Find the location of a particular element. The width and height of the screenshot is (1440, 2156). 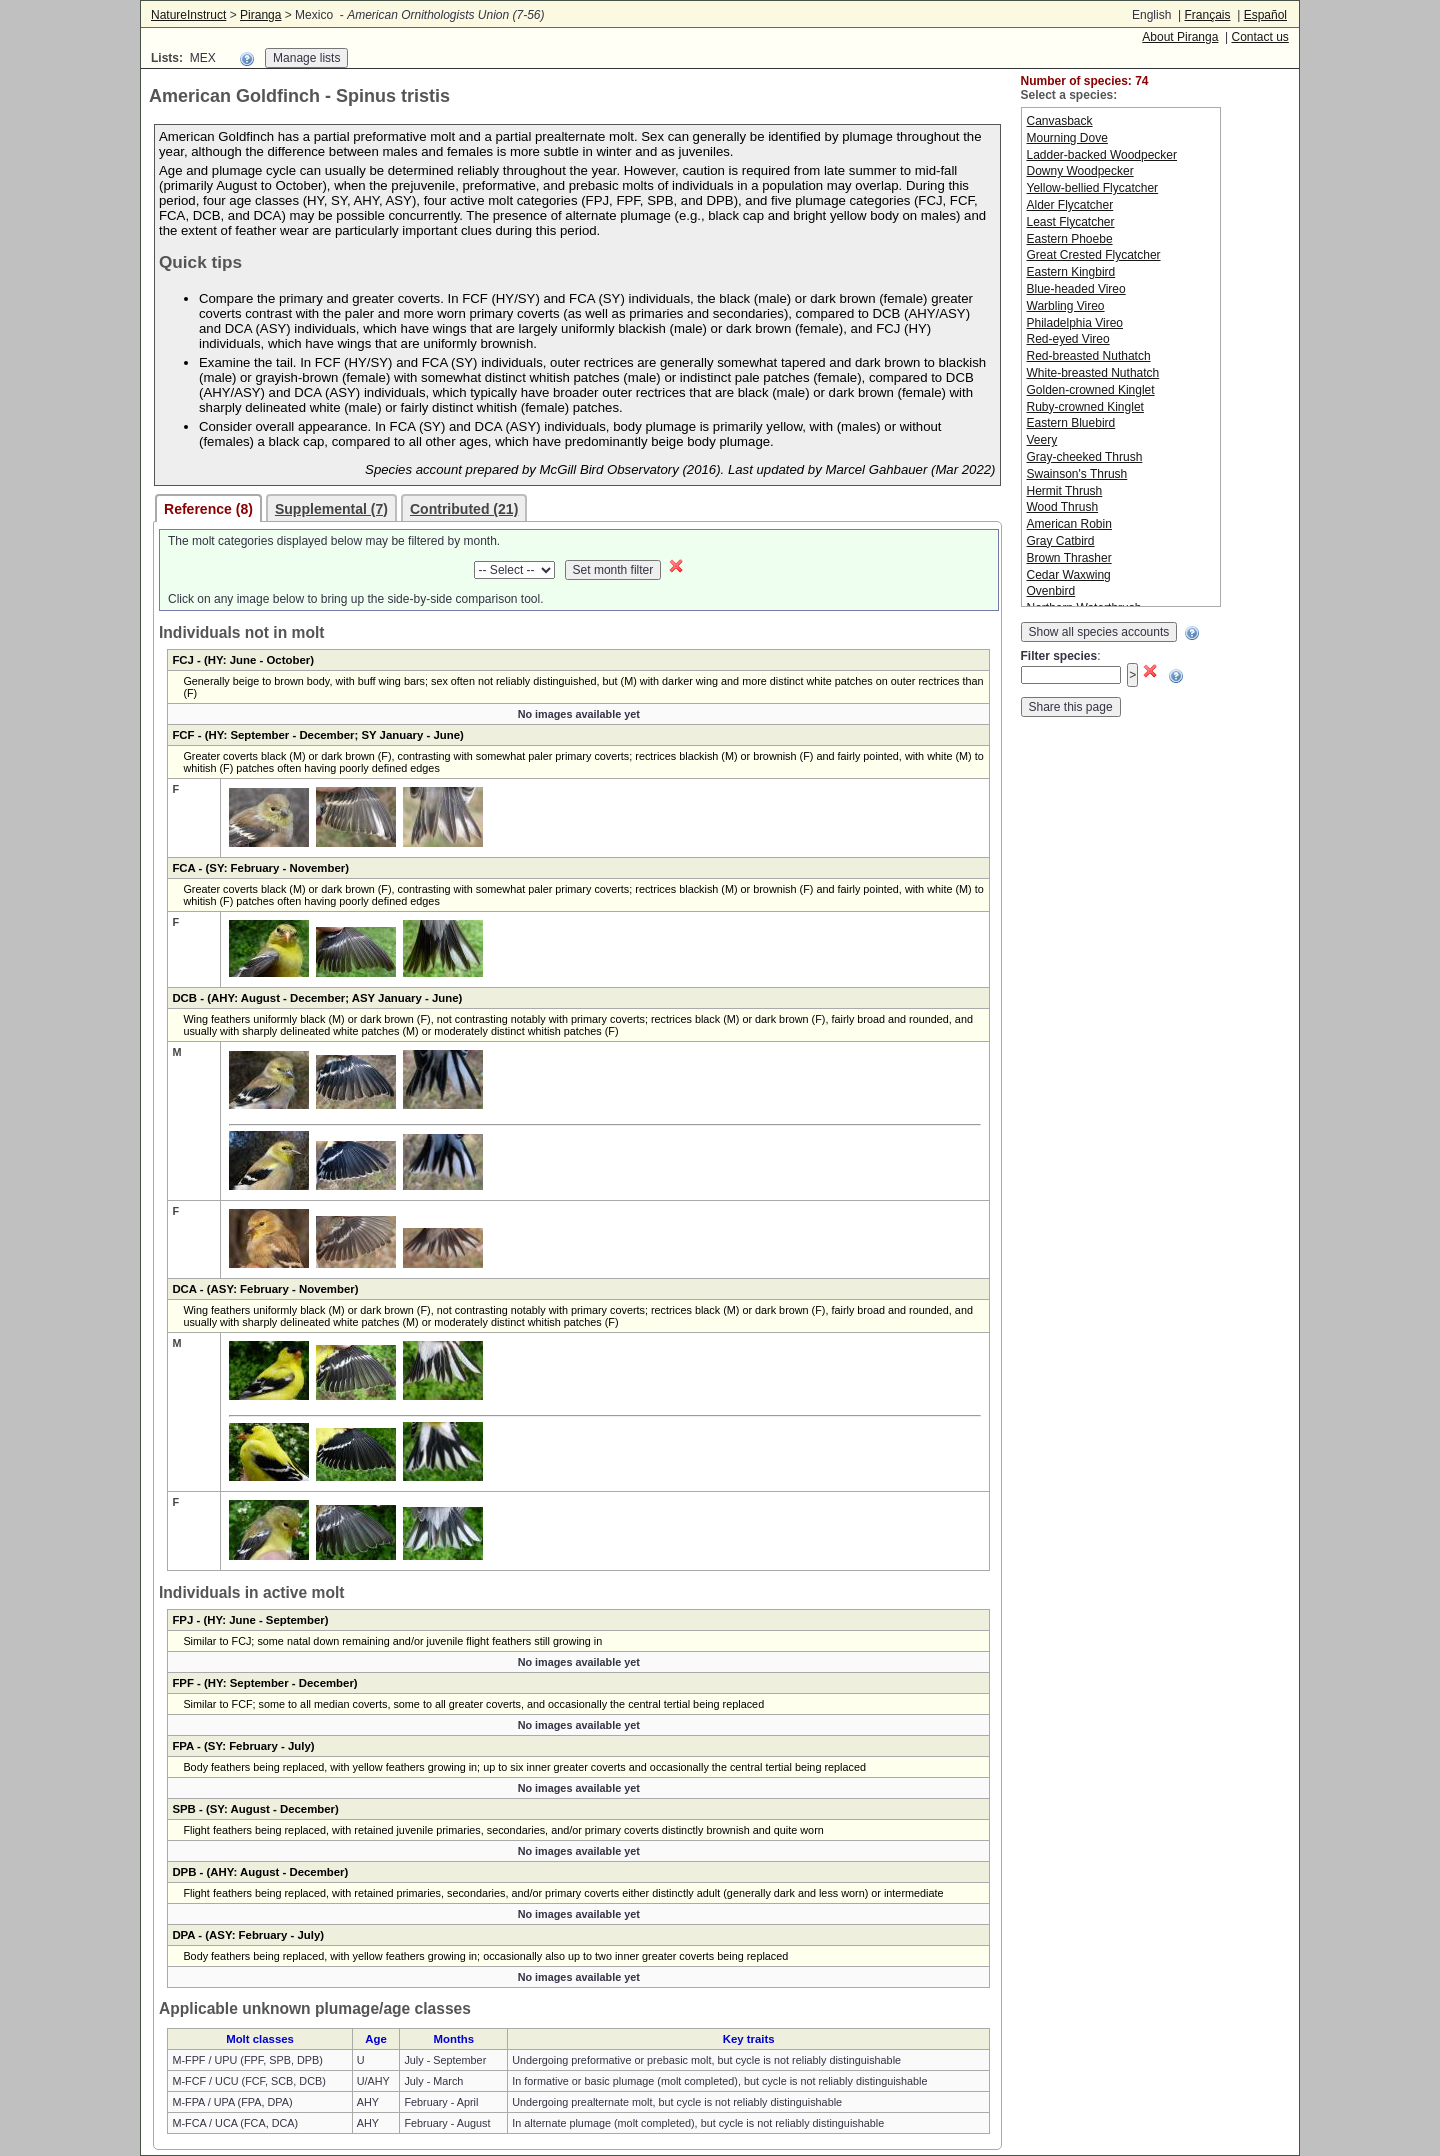

Hermit Thrush is located at coordinates (1065, 491).